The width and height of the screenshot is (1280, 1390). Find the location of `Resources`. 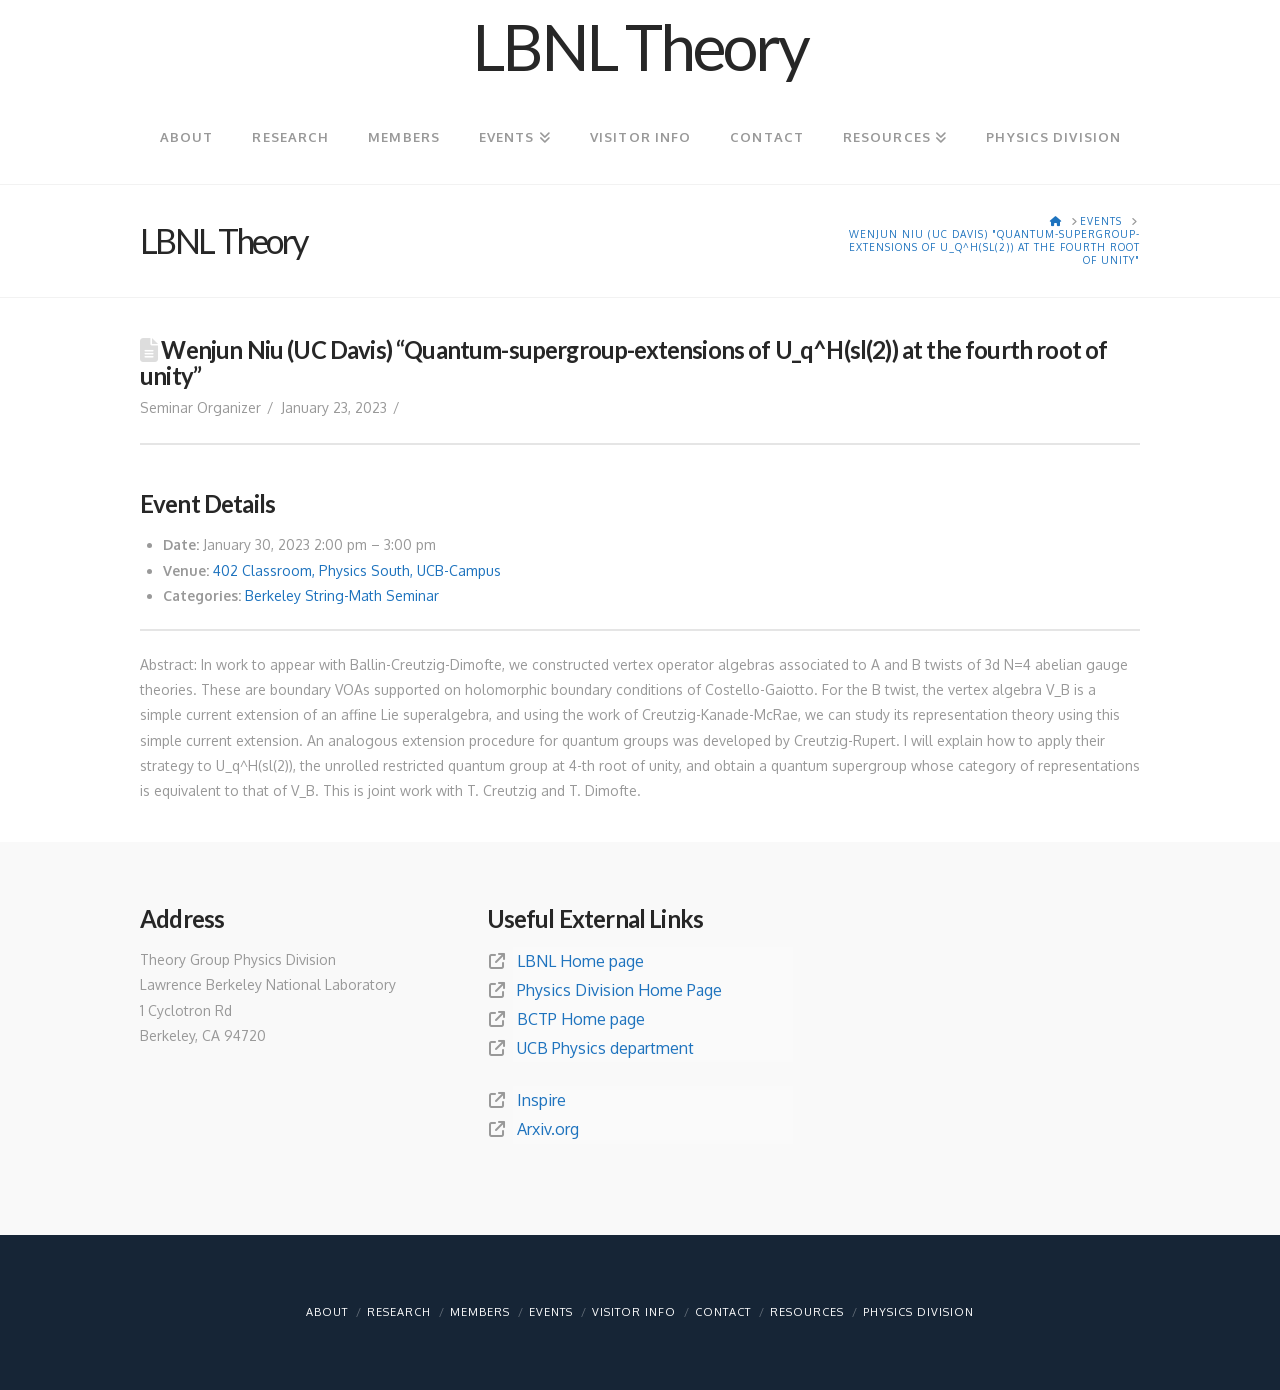

Resources is located at coordinates (807, 1312).